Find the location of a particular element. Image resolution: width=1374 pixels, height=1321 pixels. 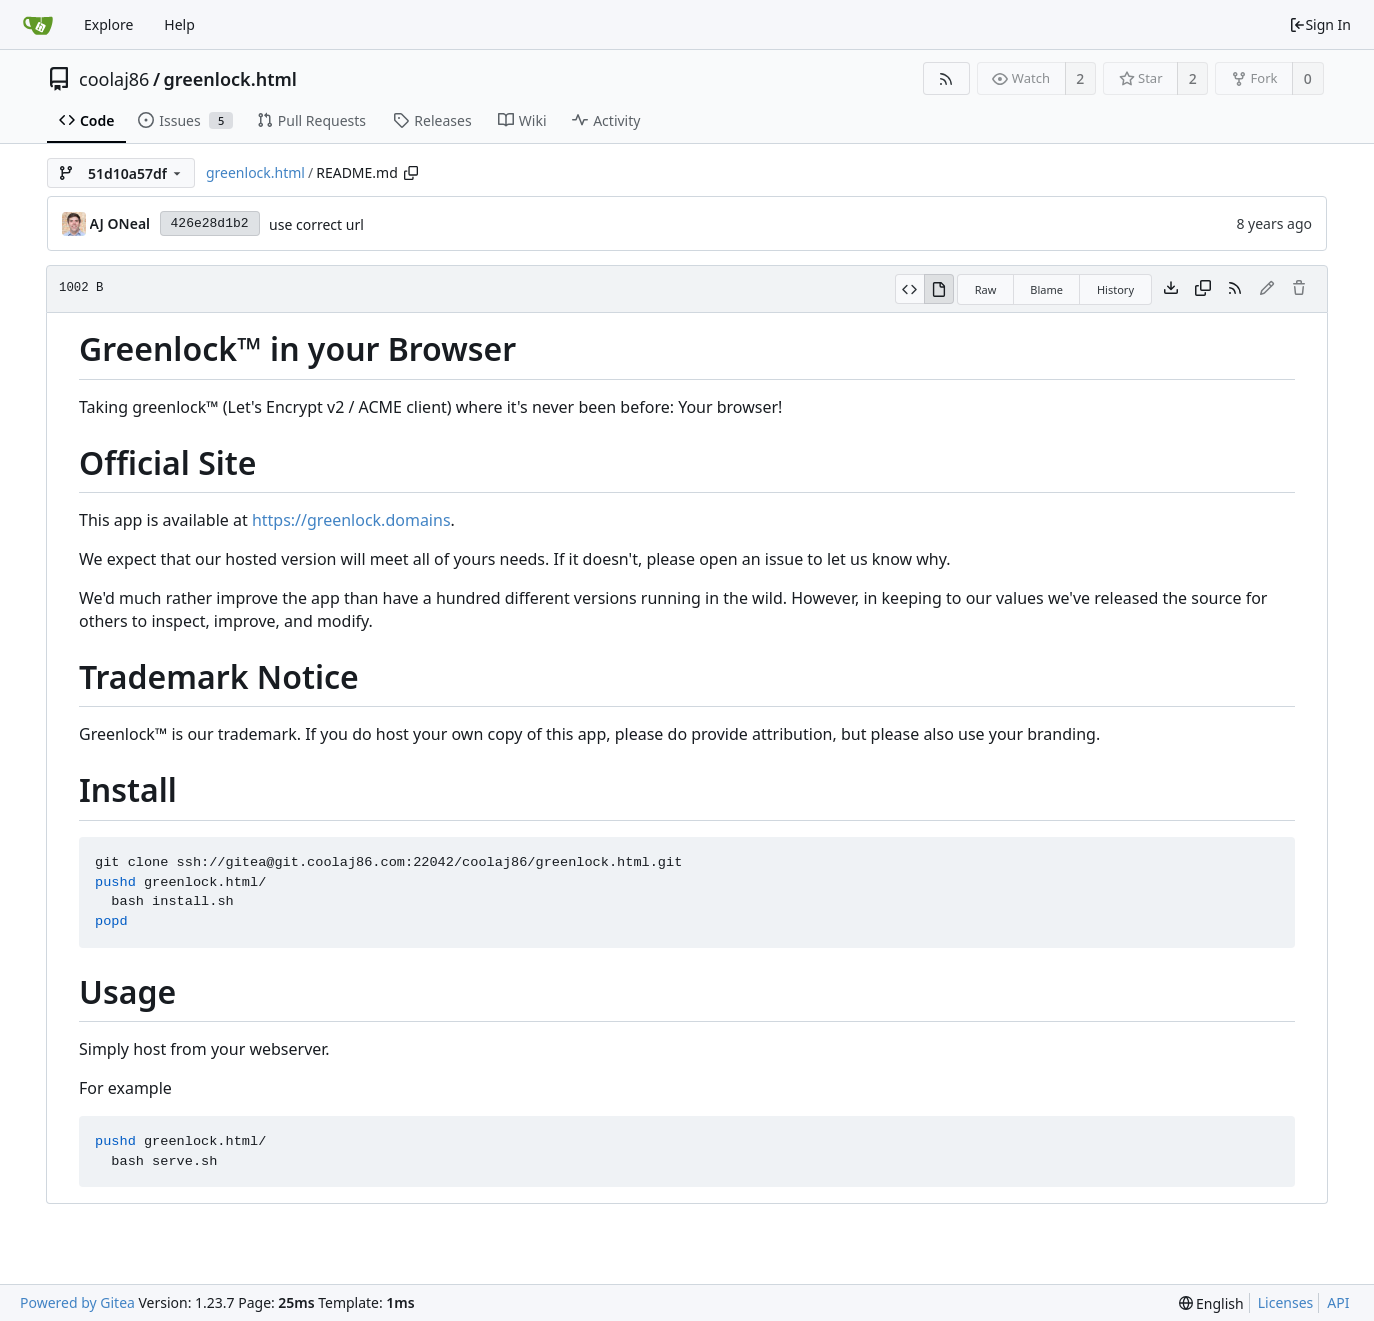

Powered by Gitea is located at coordinates (77, 1302).